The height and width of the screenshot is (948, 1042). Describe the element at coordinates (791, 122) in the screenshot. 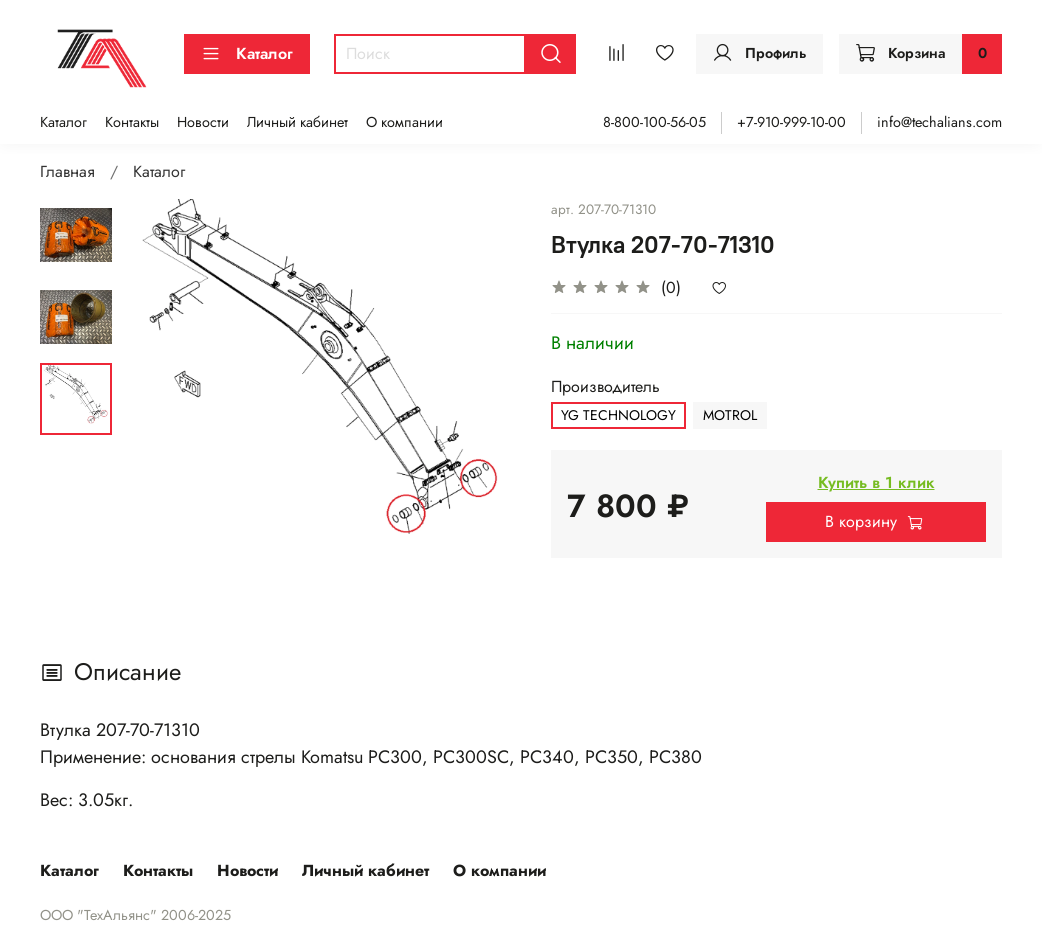

I see `+7-910-999-10-00` at that location.